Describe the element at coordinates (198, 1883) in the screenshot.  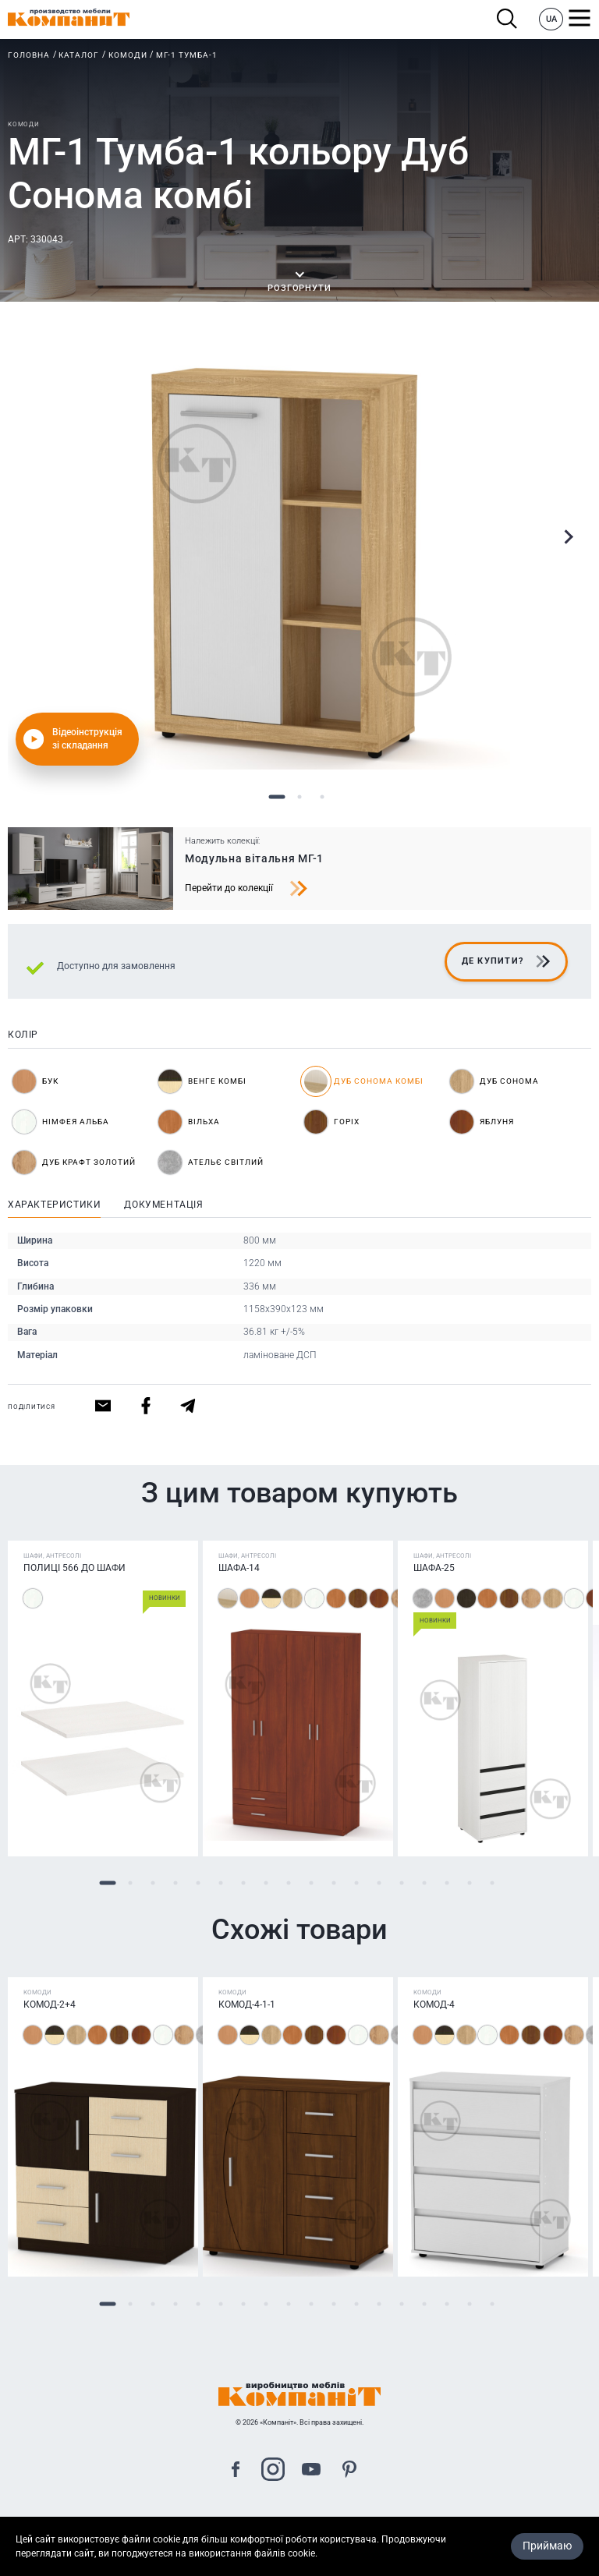
I see `5 [tab]` at that location.